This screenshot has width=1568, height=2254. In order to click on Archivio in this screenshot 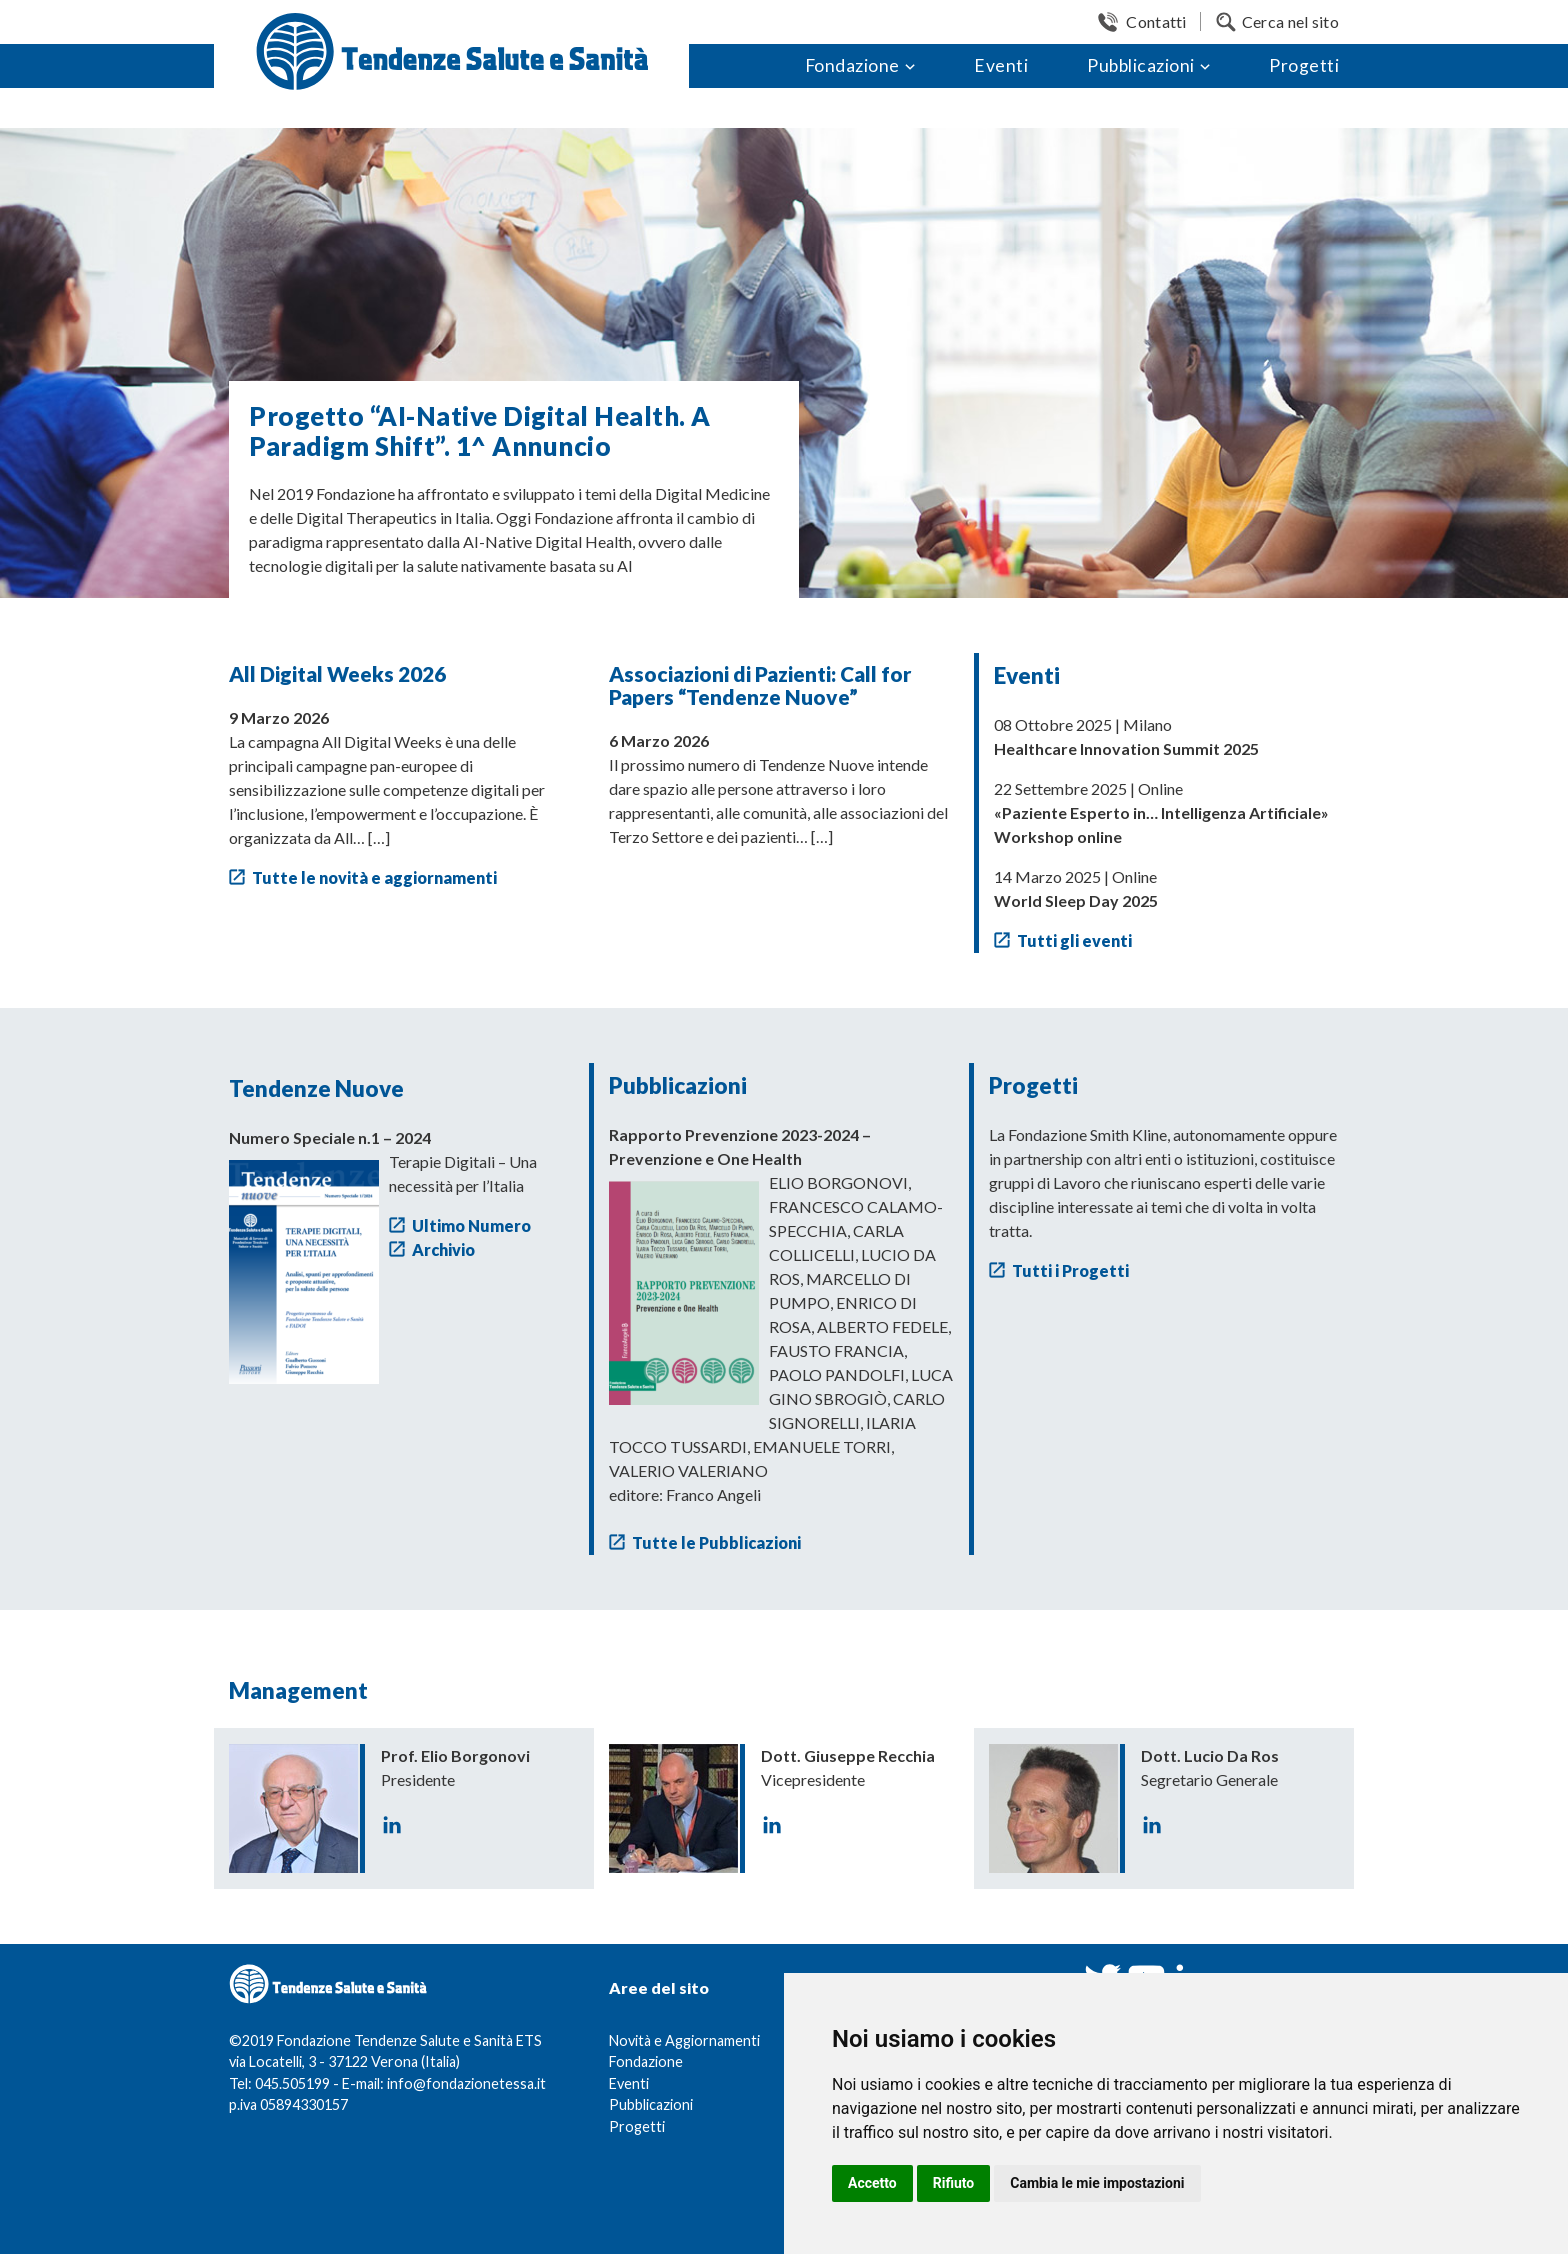, I will do `click(443, 1249)`.